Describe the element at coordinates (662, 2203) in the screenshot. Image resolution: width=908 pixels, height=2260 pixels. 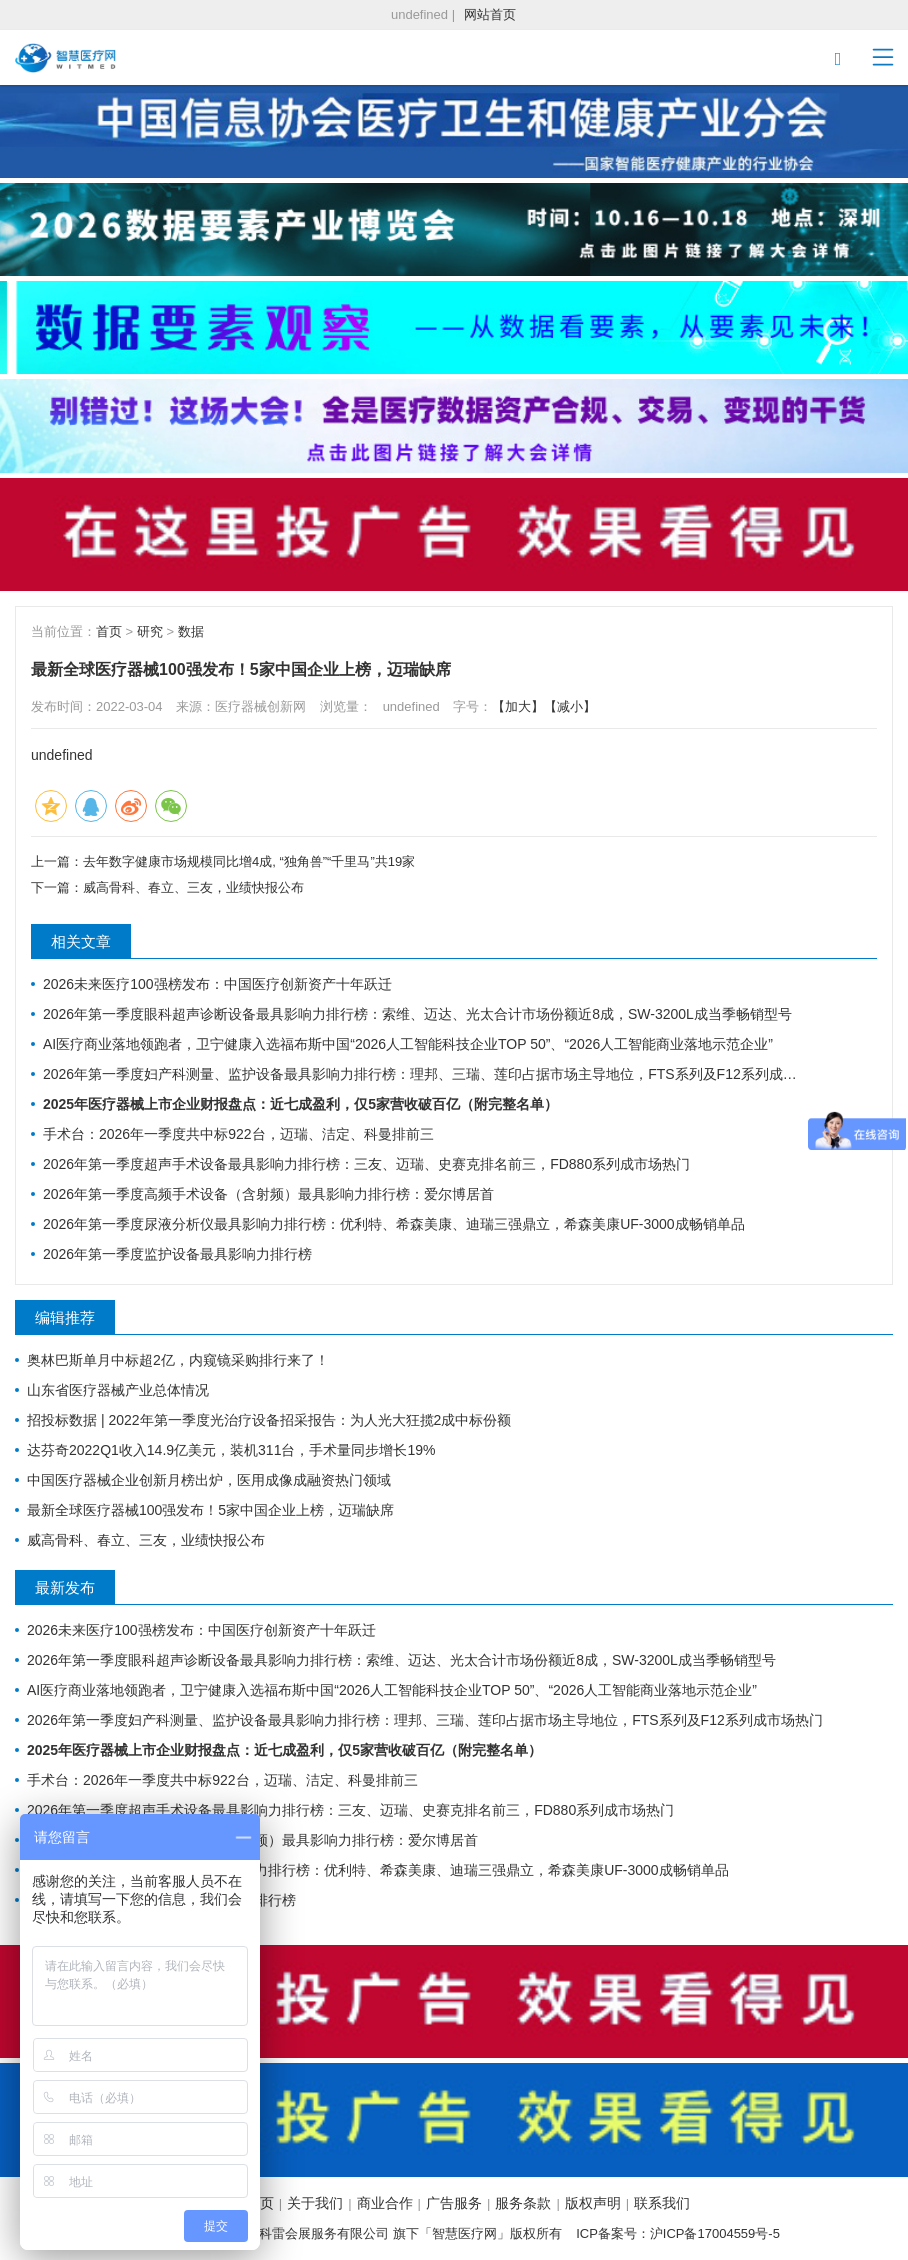
I see `联系我们` at that location.